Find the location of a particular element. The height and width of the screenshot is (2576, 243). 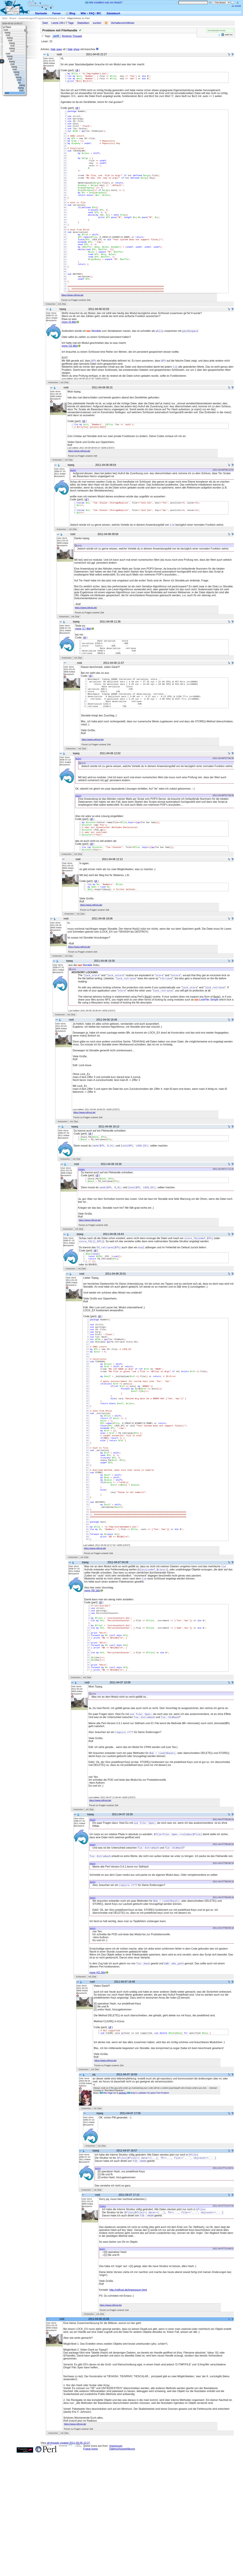

show is located at coordinates (76, 49).